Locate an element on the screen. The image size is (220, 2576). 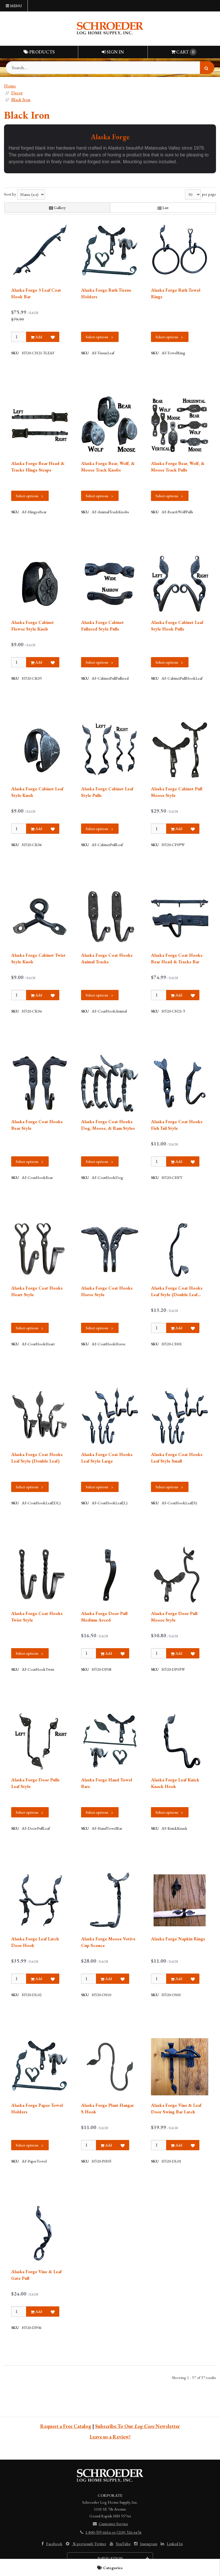
Alaska Forge Vine & Leaf Gate Pull is located at coordinates (36, 2275).